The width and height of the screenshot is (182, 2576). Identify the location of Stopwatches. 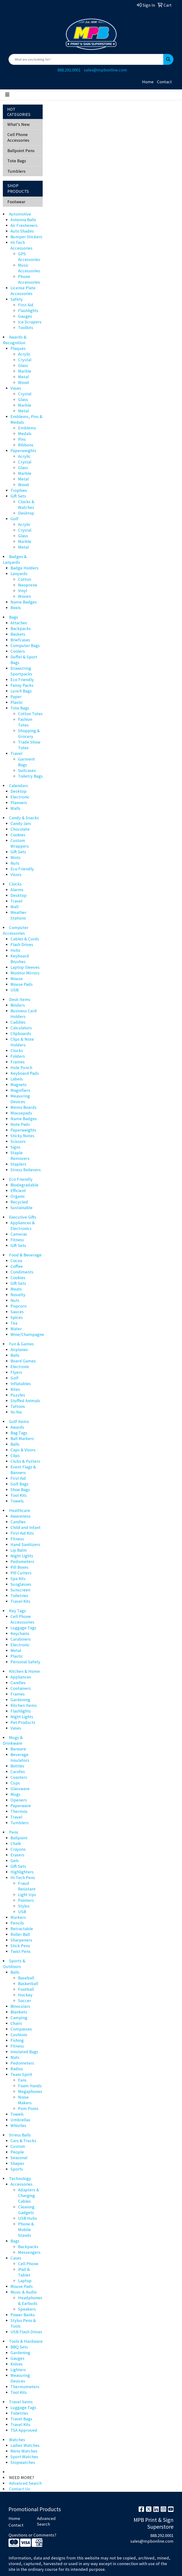
(22, 2462).